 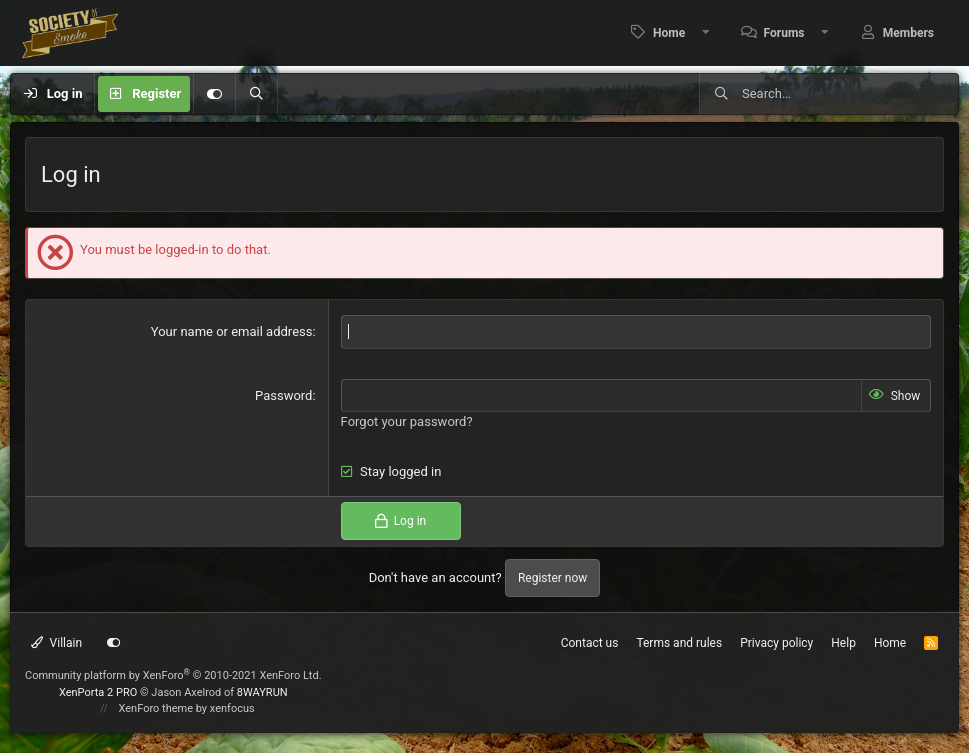 I want to click on XenPorta 2 PRO, so click(x=98, y=692).